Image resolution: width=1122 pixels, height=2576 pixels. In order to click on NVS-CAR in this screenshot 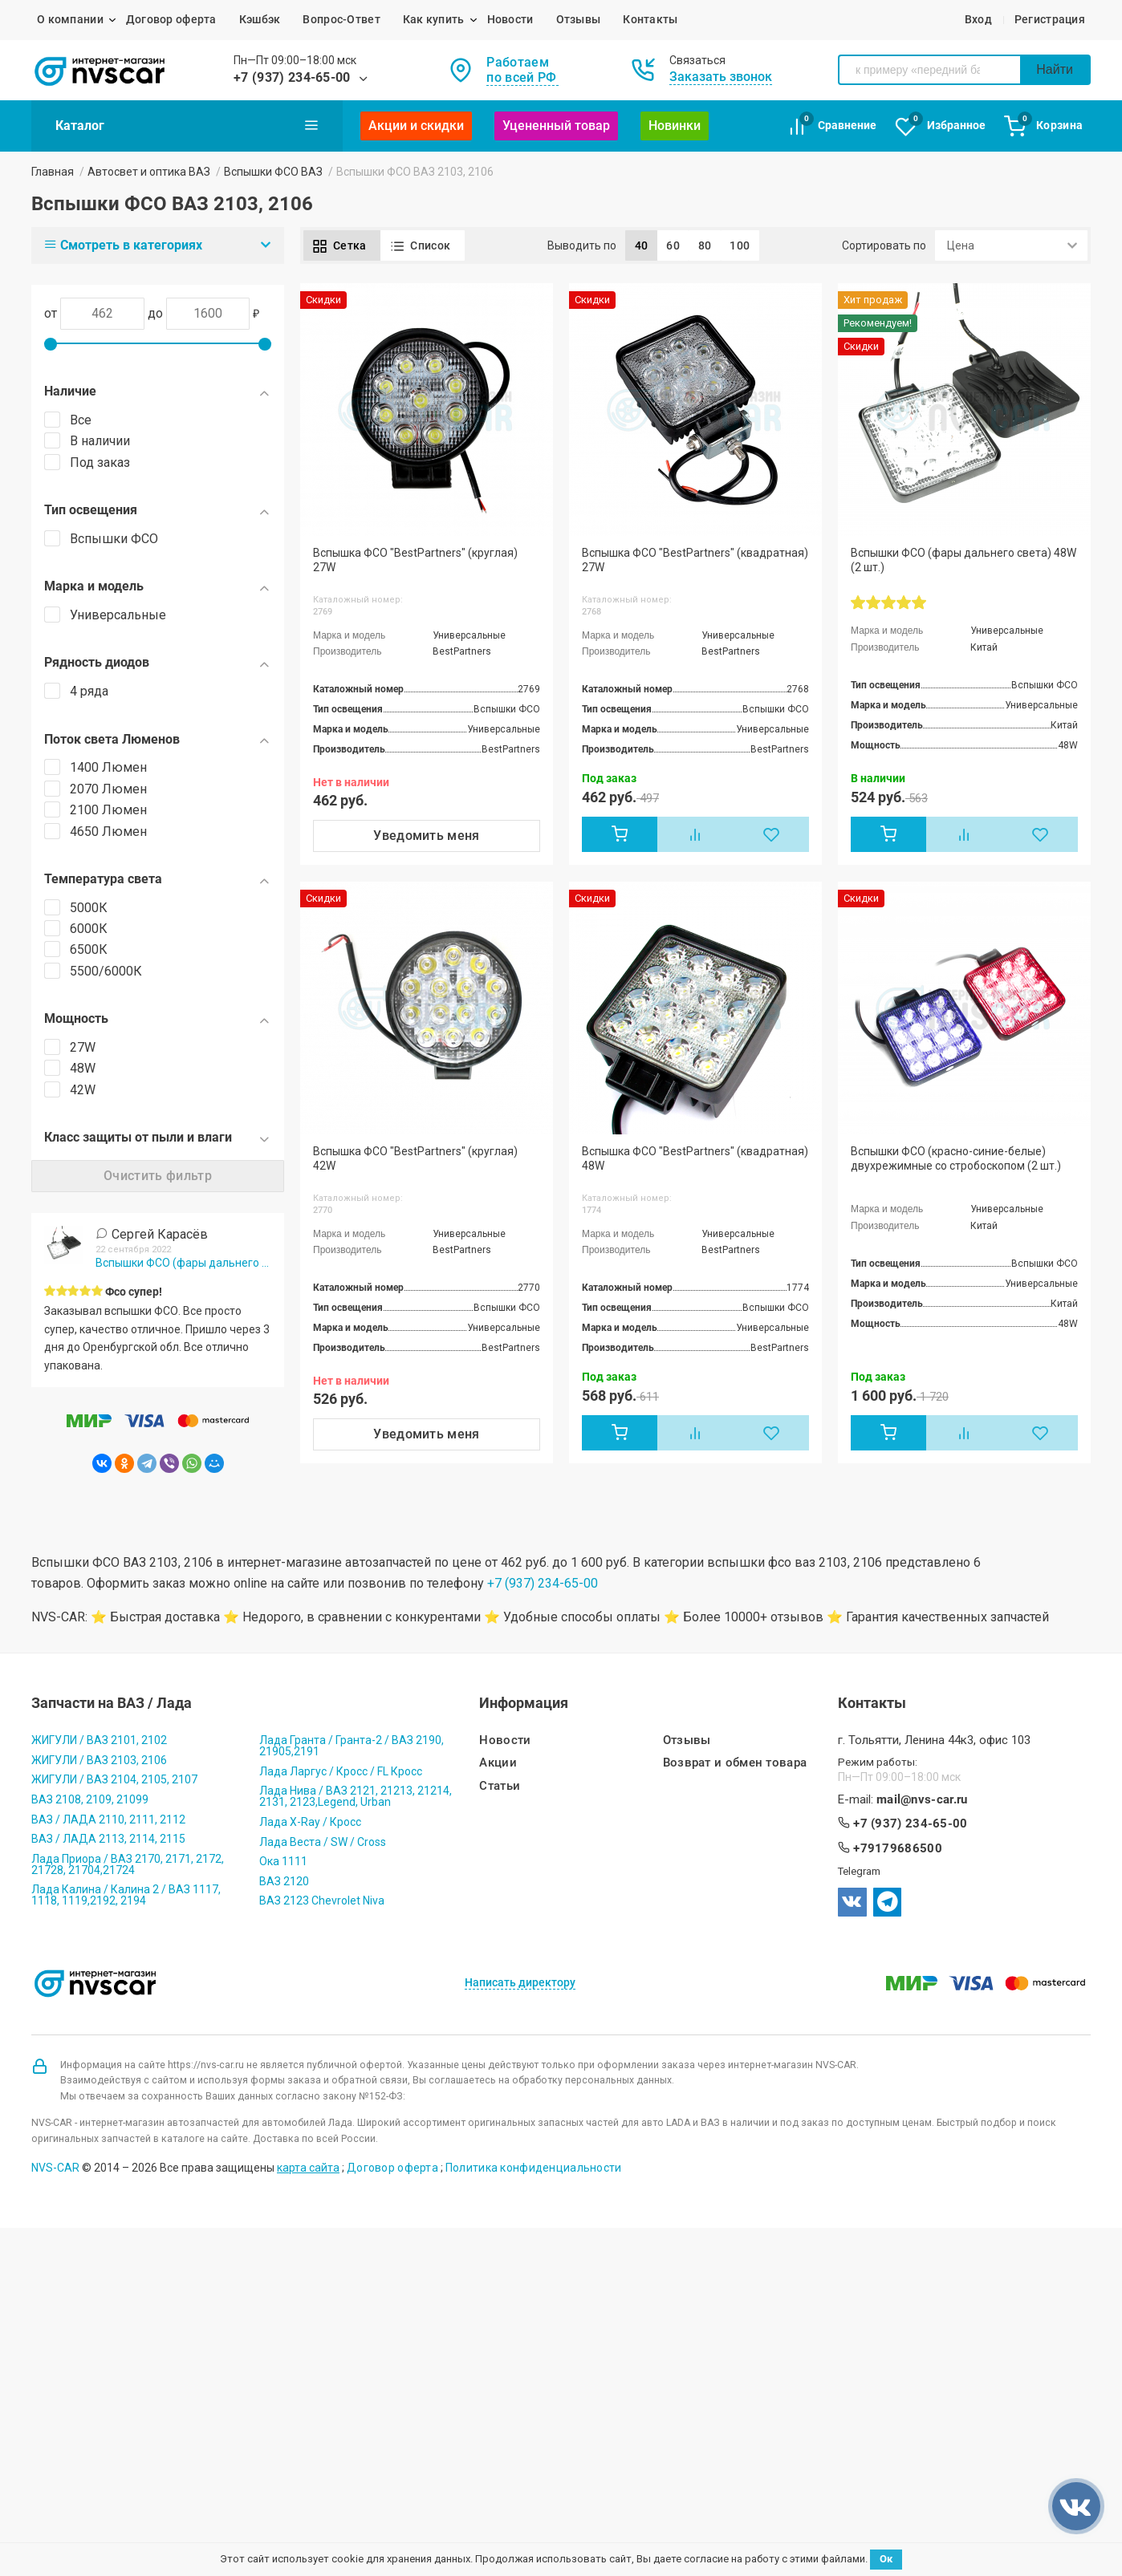, I will do `click(55, 2167)`.